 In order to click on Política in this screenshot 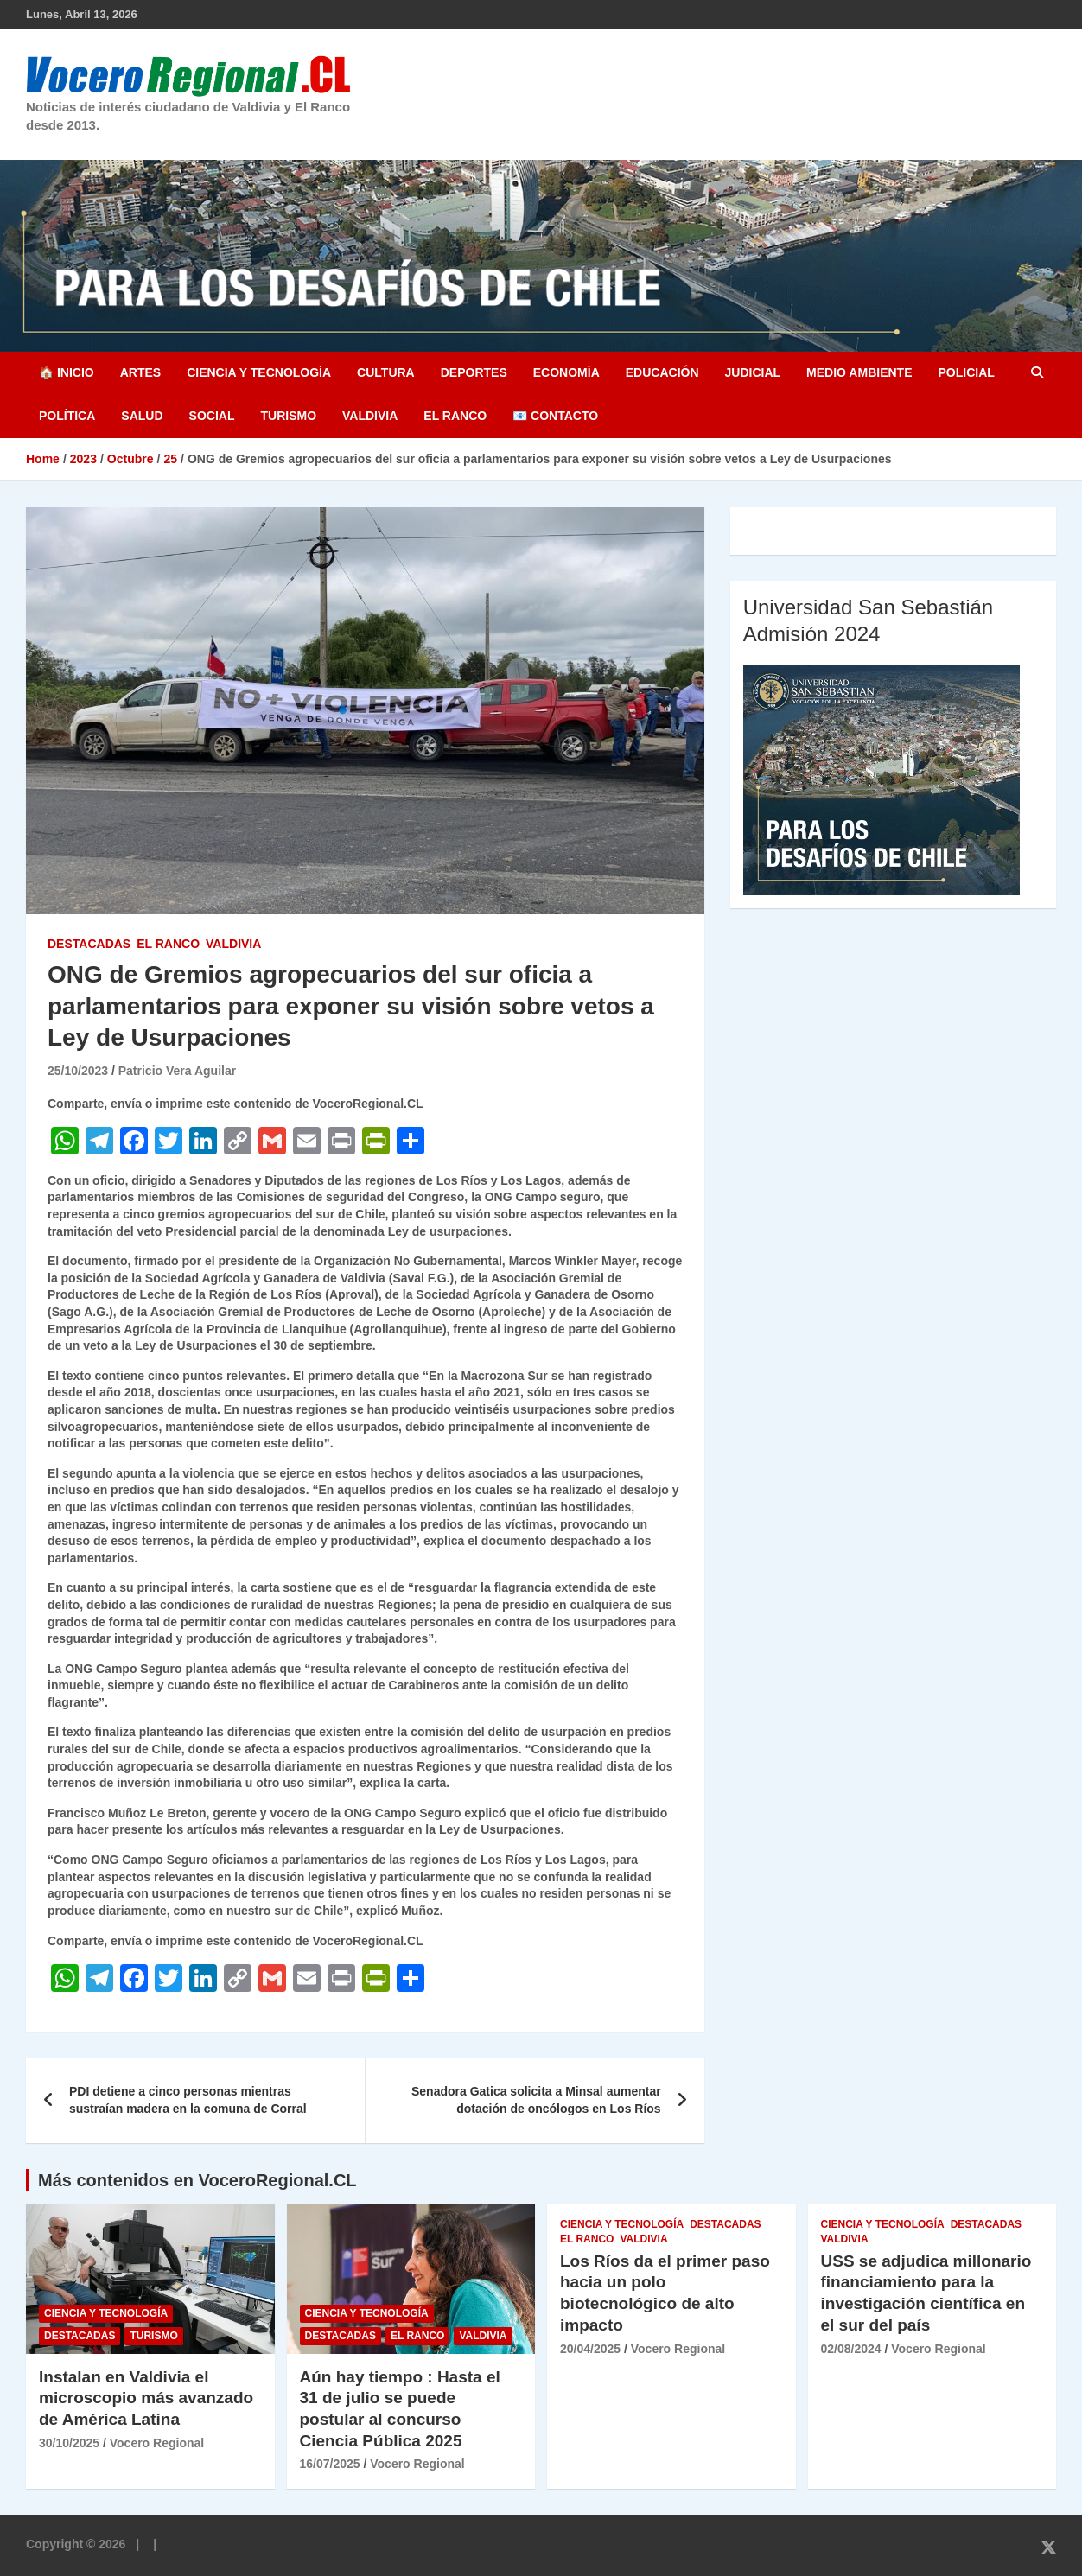, I will do `click(67, 416)`.